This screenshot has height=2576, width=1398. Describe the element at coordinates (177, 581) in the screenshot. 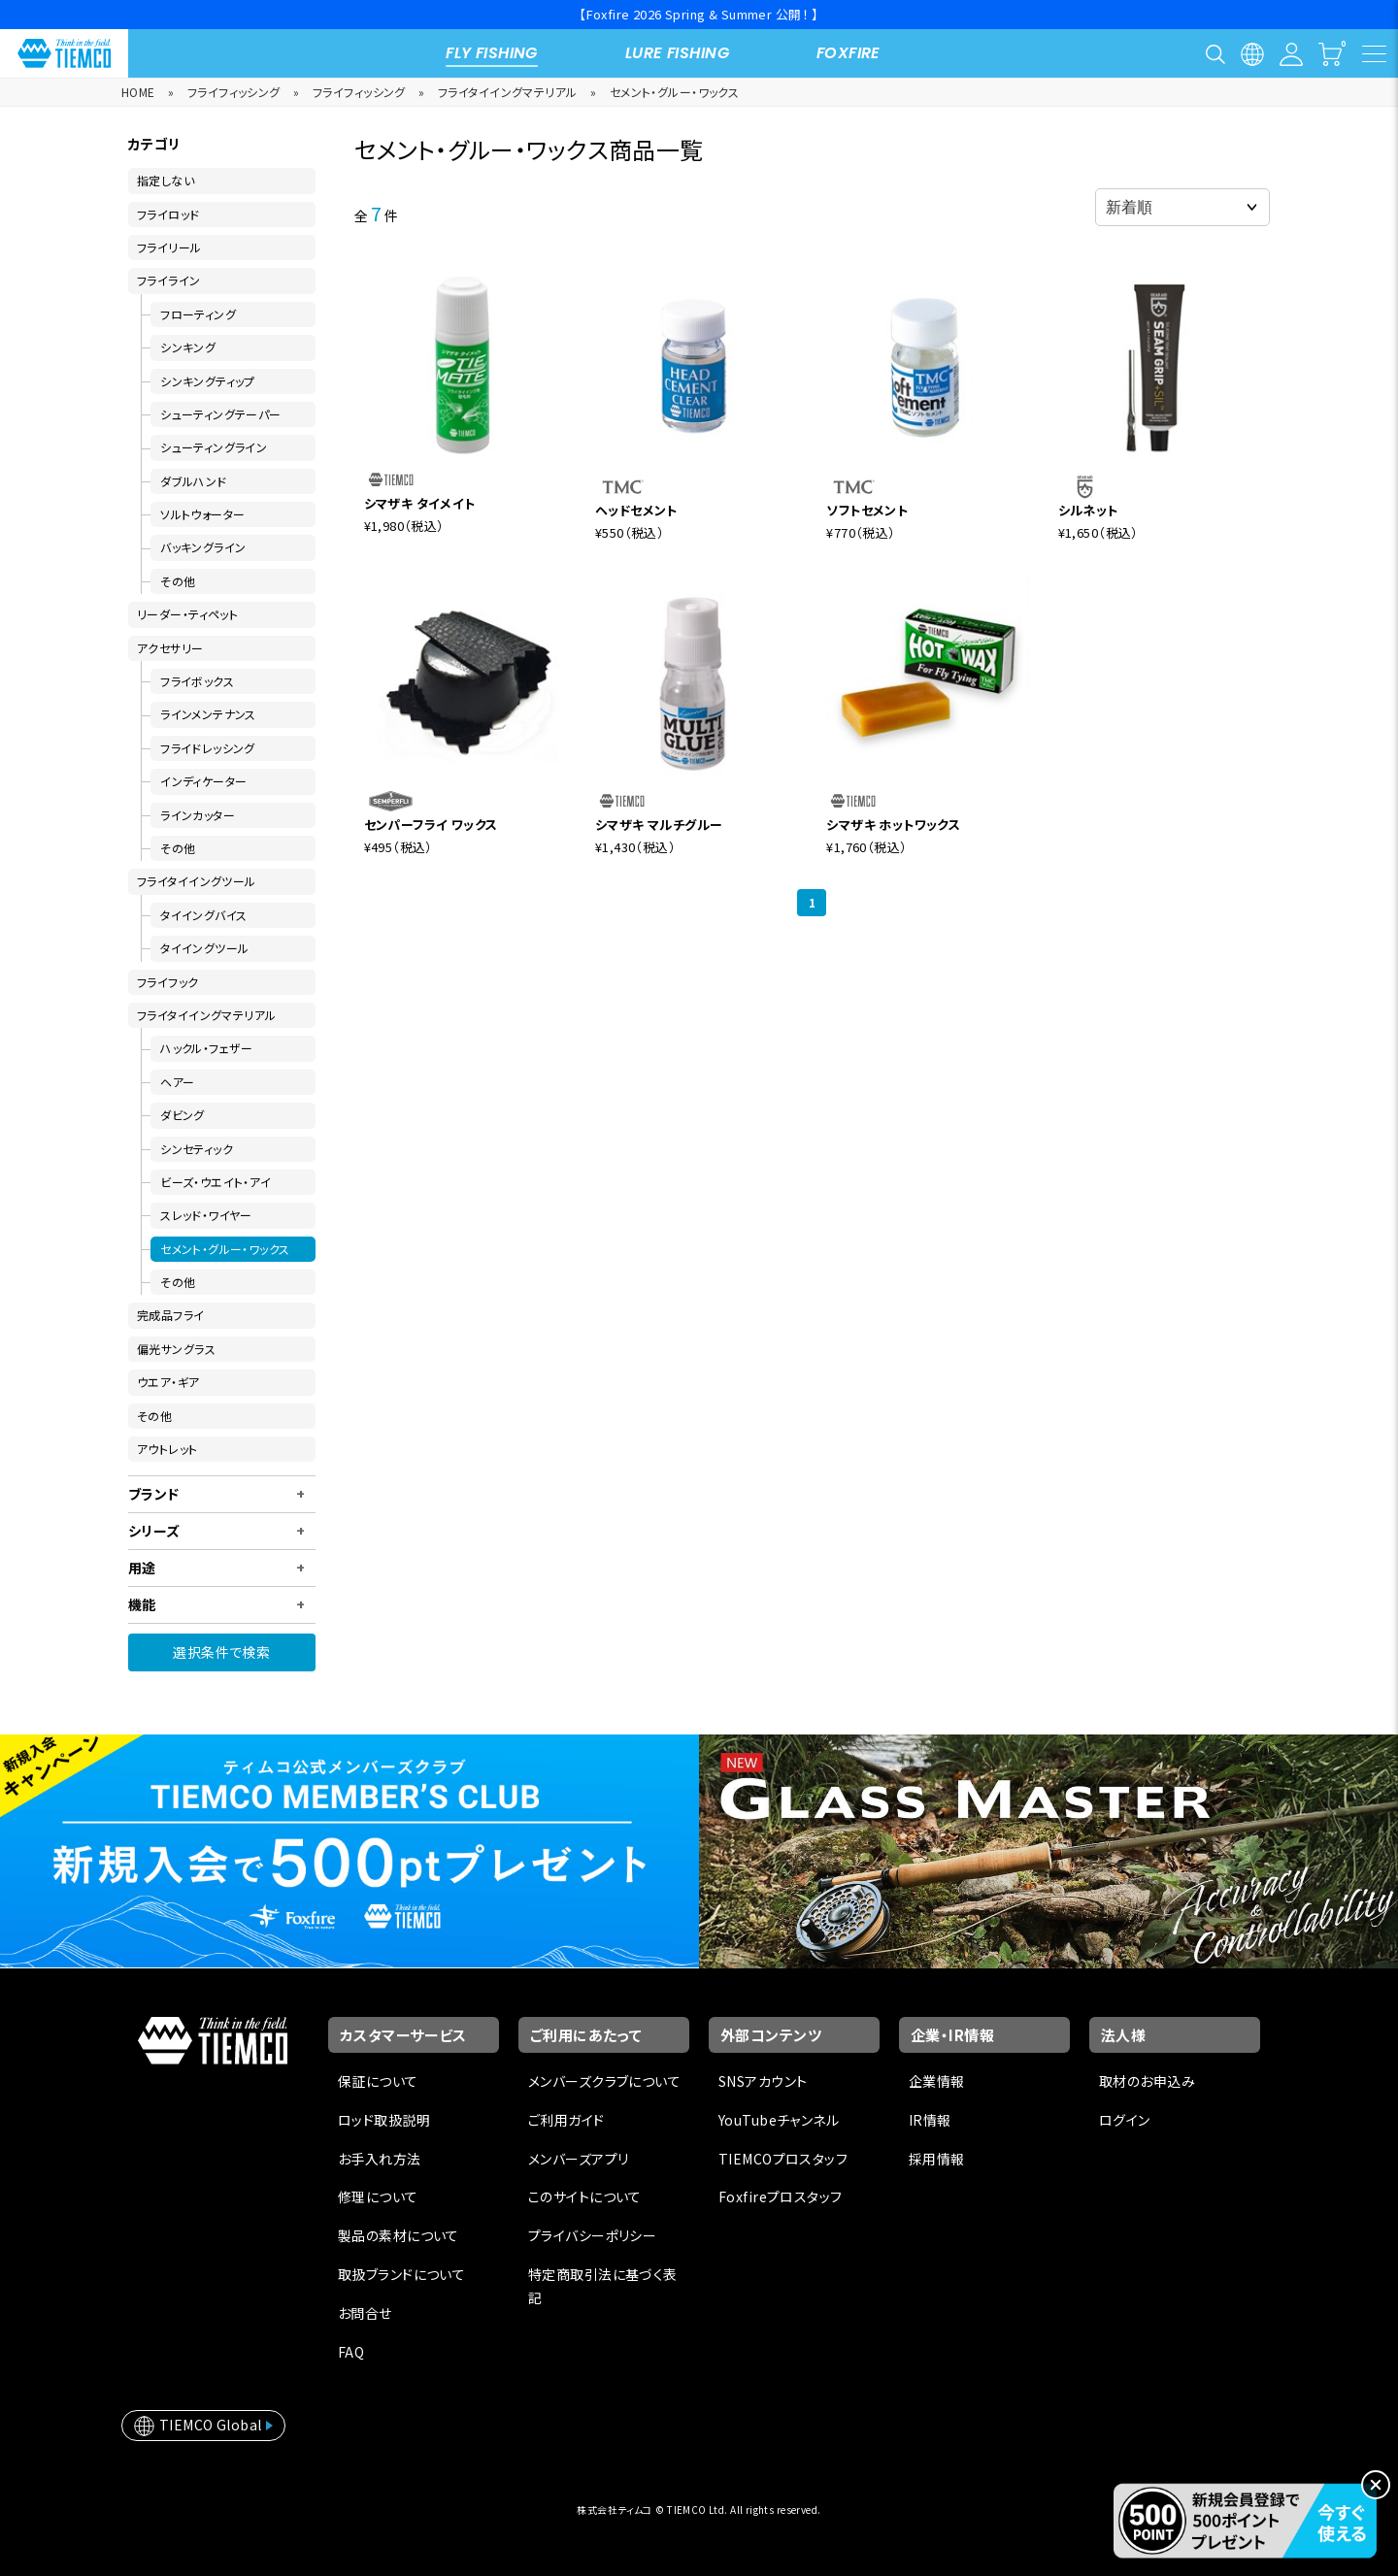

I see `その他` at that location.